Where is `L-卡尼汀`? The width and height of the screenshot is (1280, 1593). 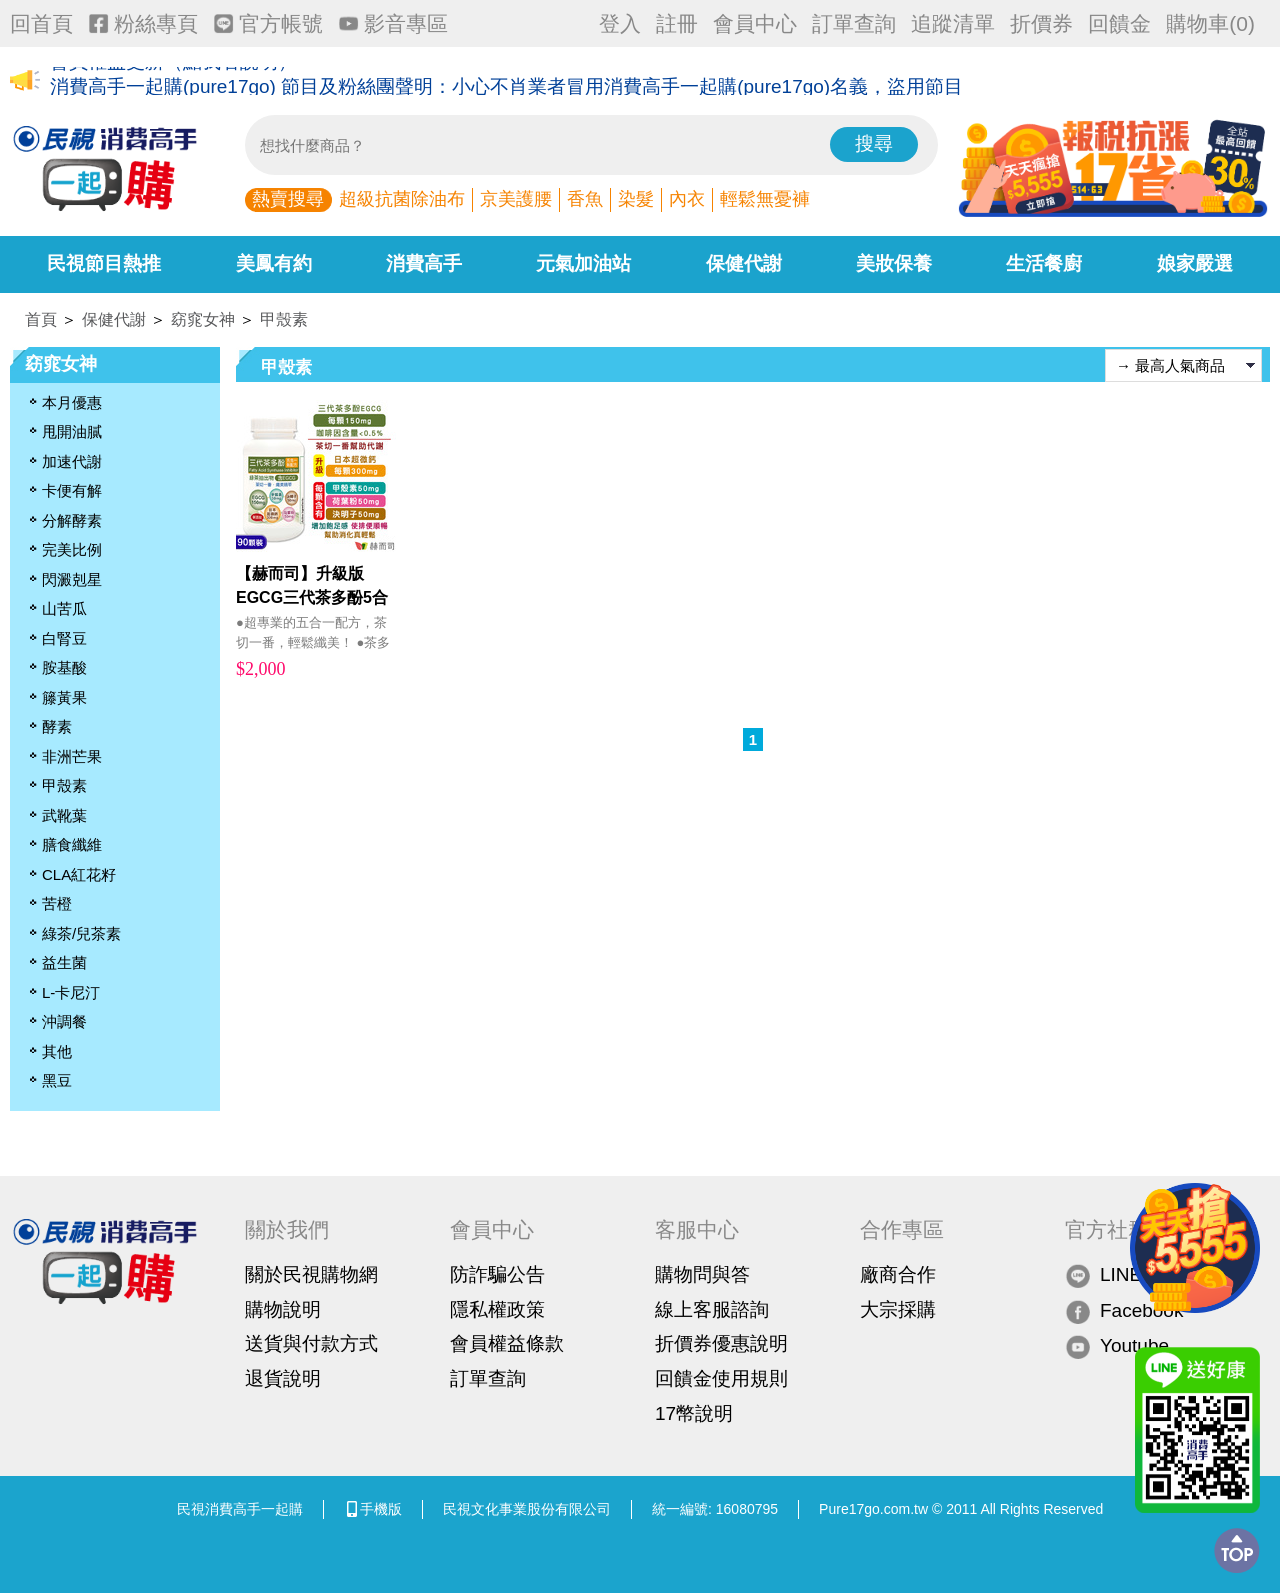
L-卡尼汀 is located at coordinates (71, 992).